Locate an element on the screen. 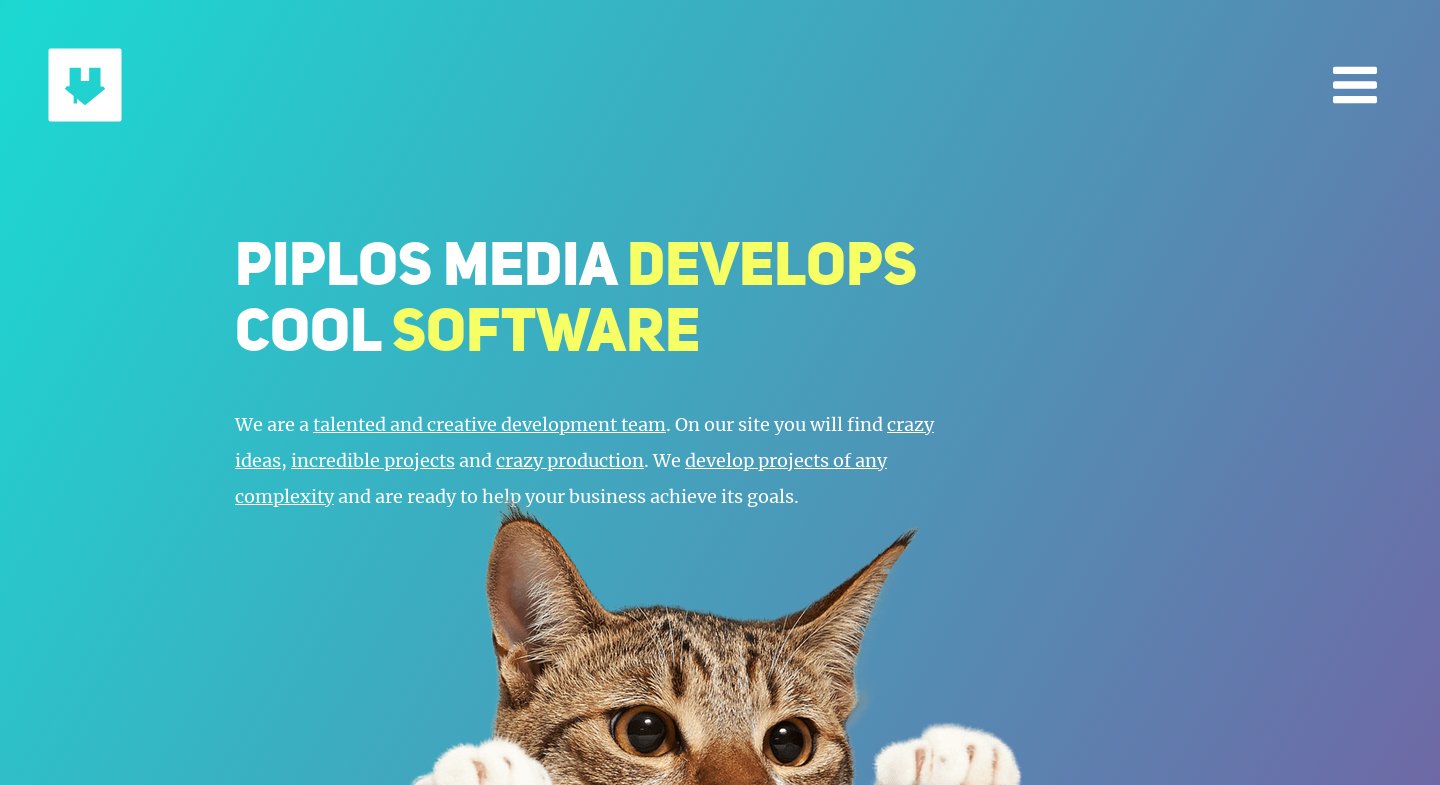  crazy production is located at coordinates (570, 460).